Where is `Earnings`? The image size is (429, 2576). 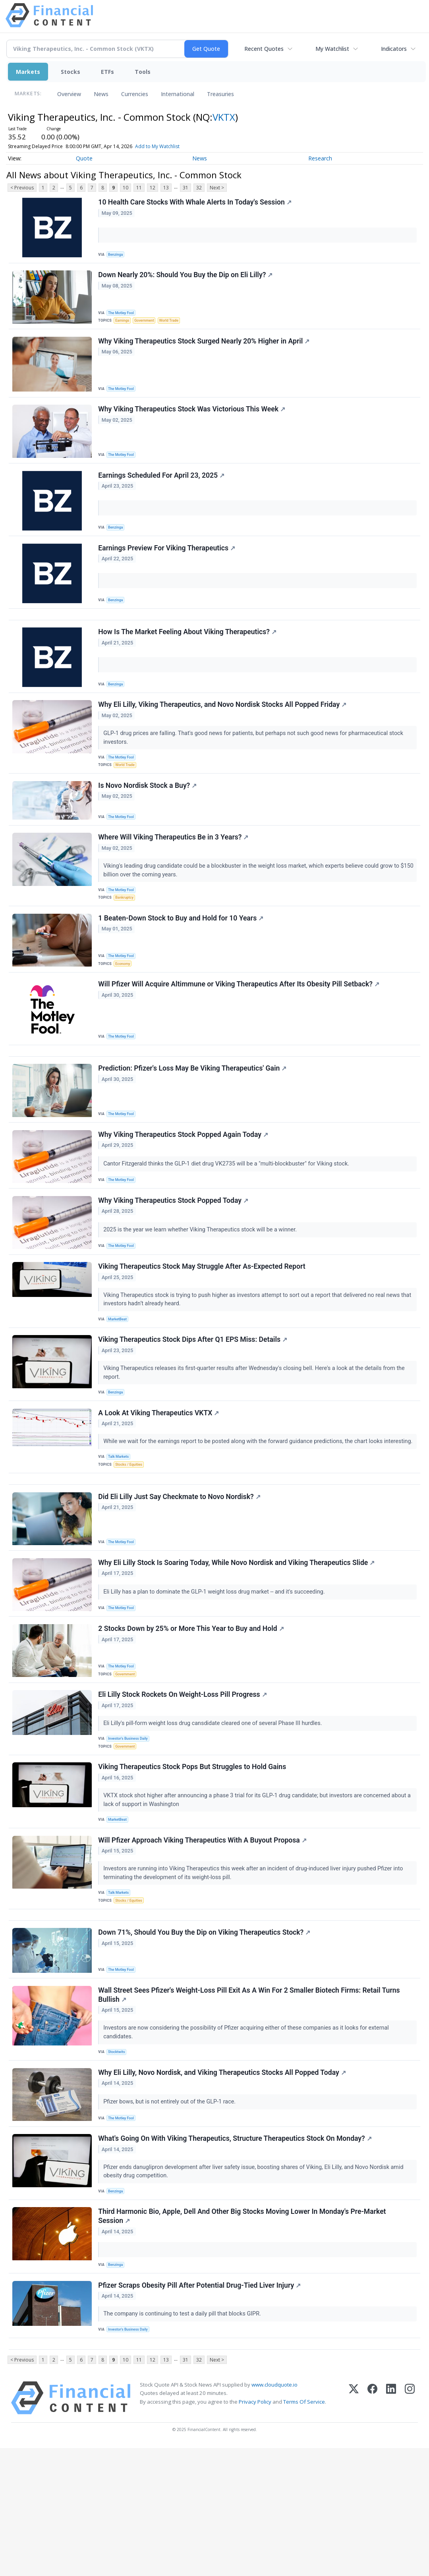
Earnings is located at coordinates (124, 324).